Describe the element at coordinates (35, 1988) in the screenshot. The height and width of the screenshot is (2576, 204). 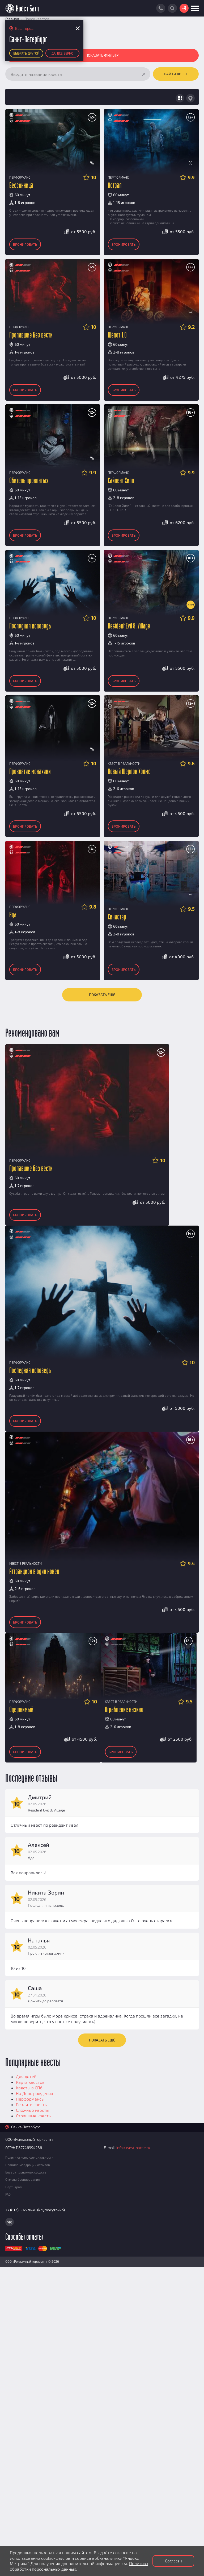
I see `Саша` at that location.